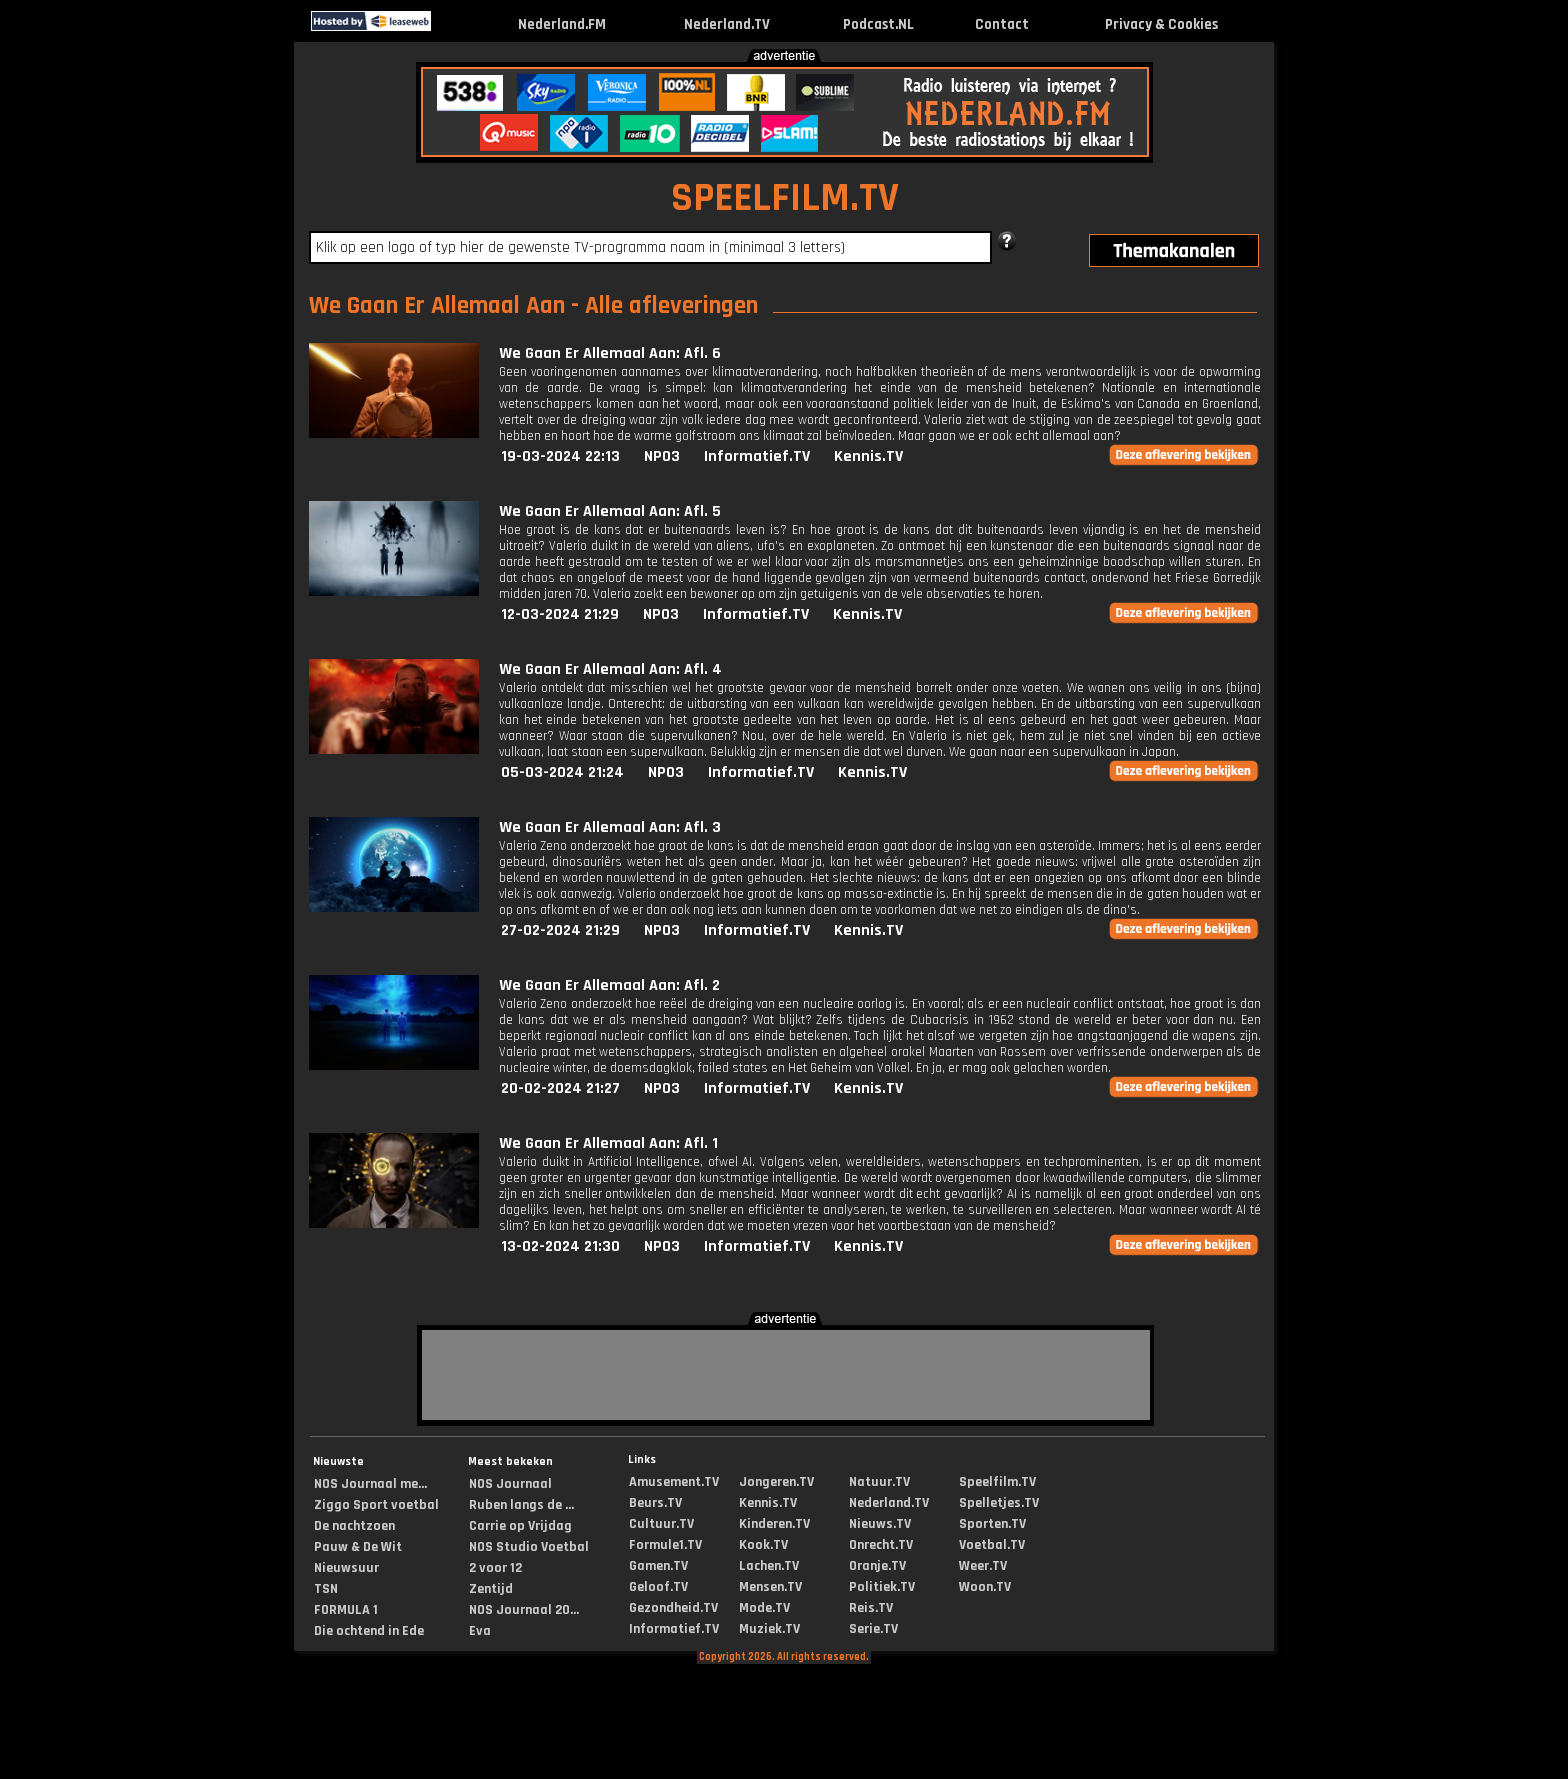 The image size is (1568, 1779). Describe the element at coordinates (376, 1505) in the screenshot. I see `Ziggo Sport voetbal` at that location.